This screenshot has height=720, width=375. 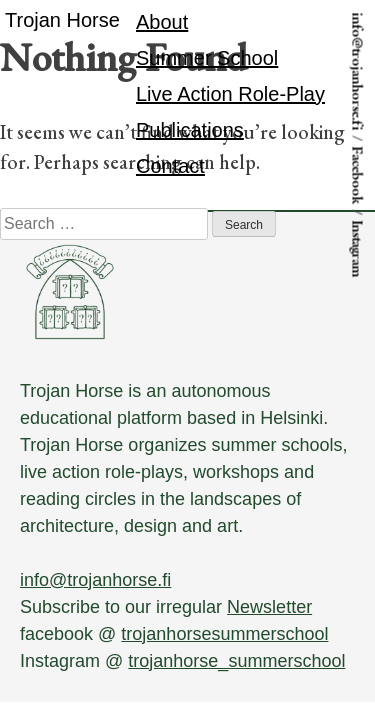 What do you see at coordinates (162, 22) in the screenshot?
I see `About` at bounding box center [162, 22].